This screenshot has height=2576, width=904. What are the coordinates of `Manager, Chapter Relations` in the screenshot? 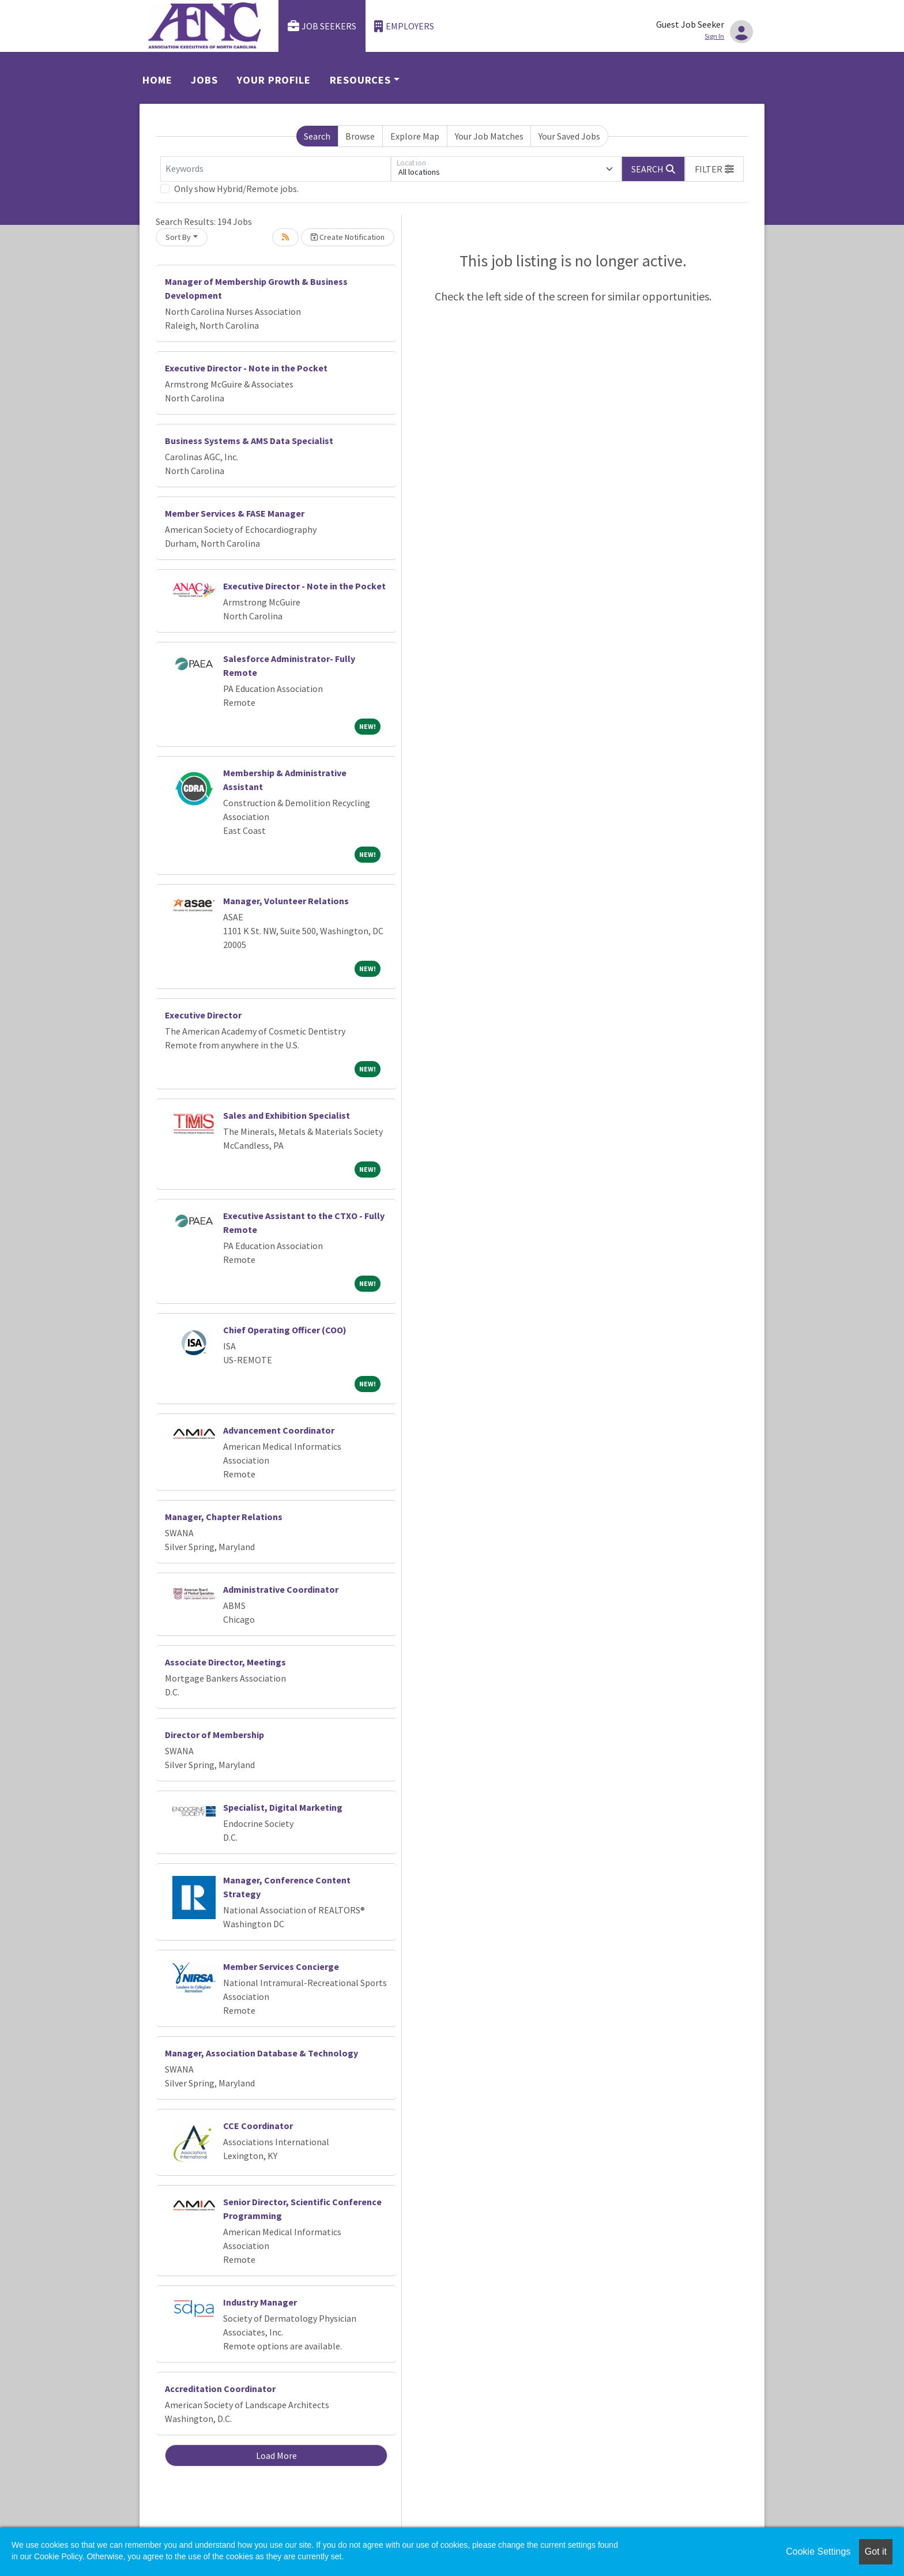 It's located at (223, 1516).